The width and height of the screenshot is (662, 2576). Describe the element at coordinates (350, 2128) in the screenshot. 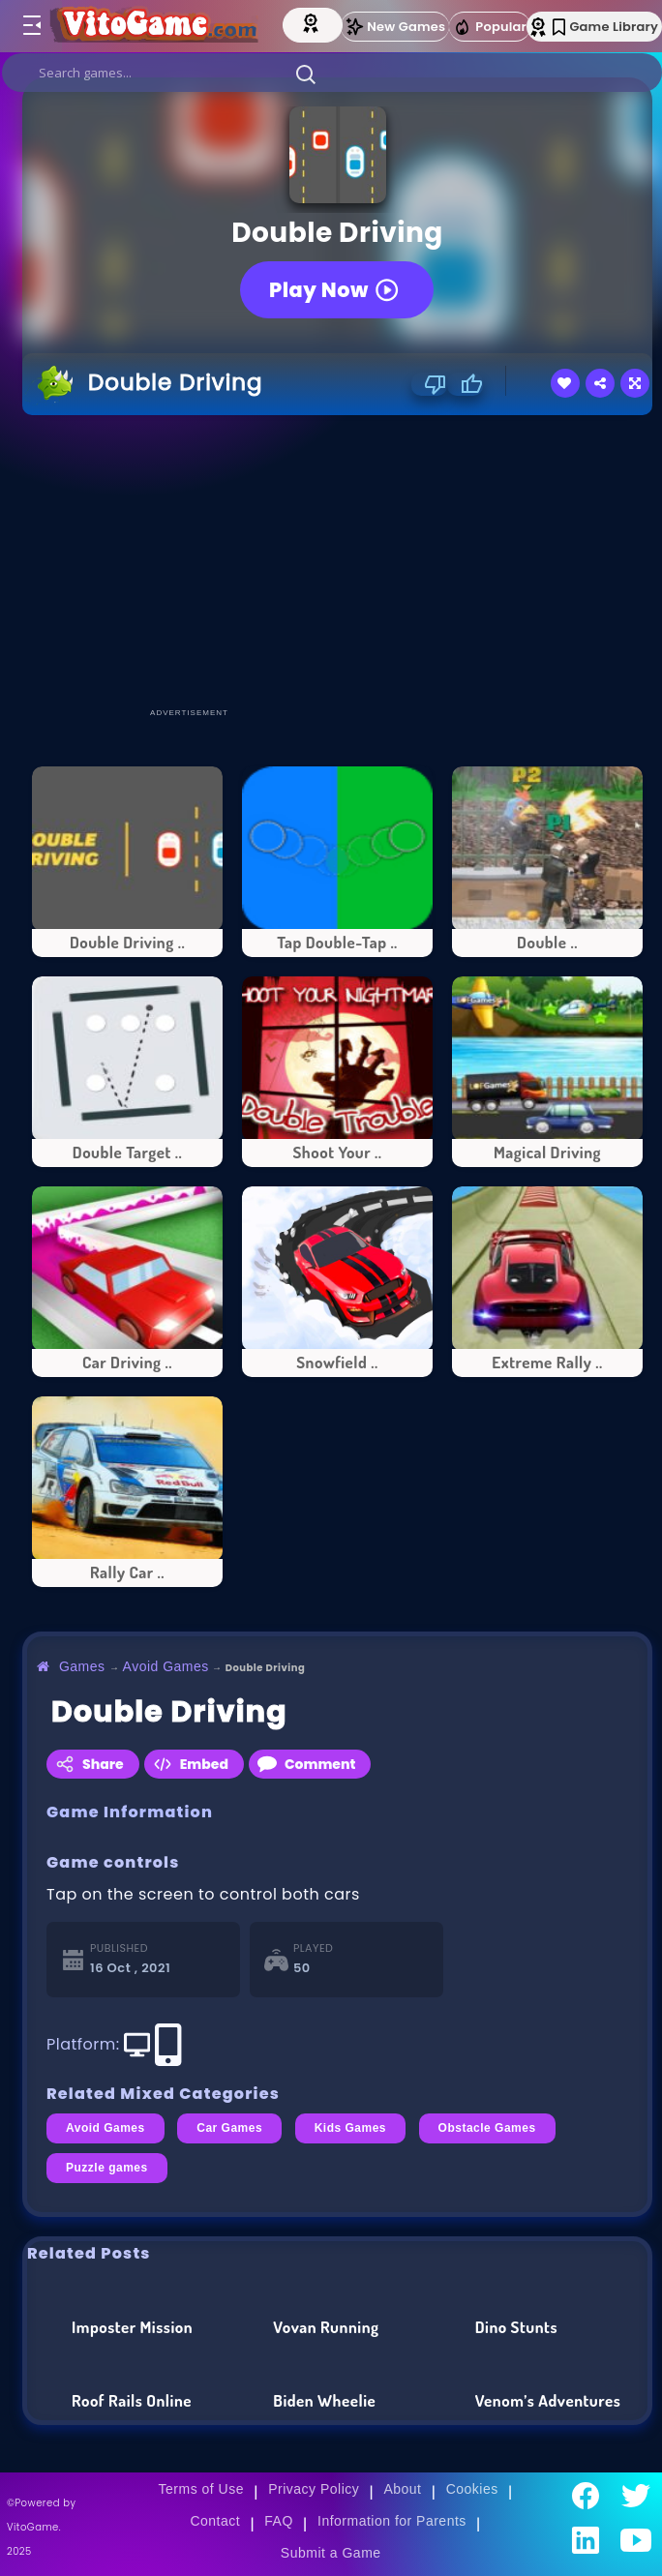

I see `Kids Games` at that location.